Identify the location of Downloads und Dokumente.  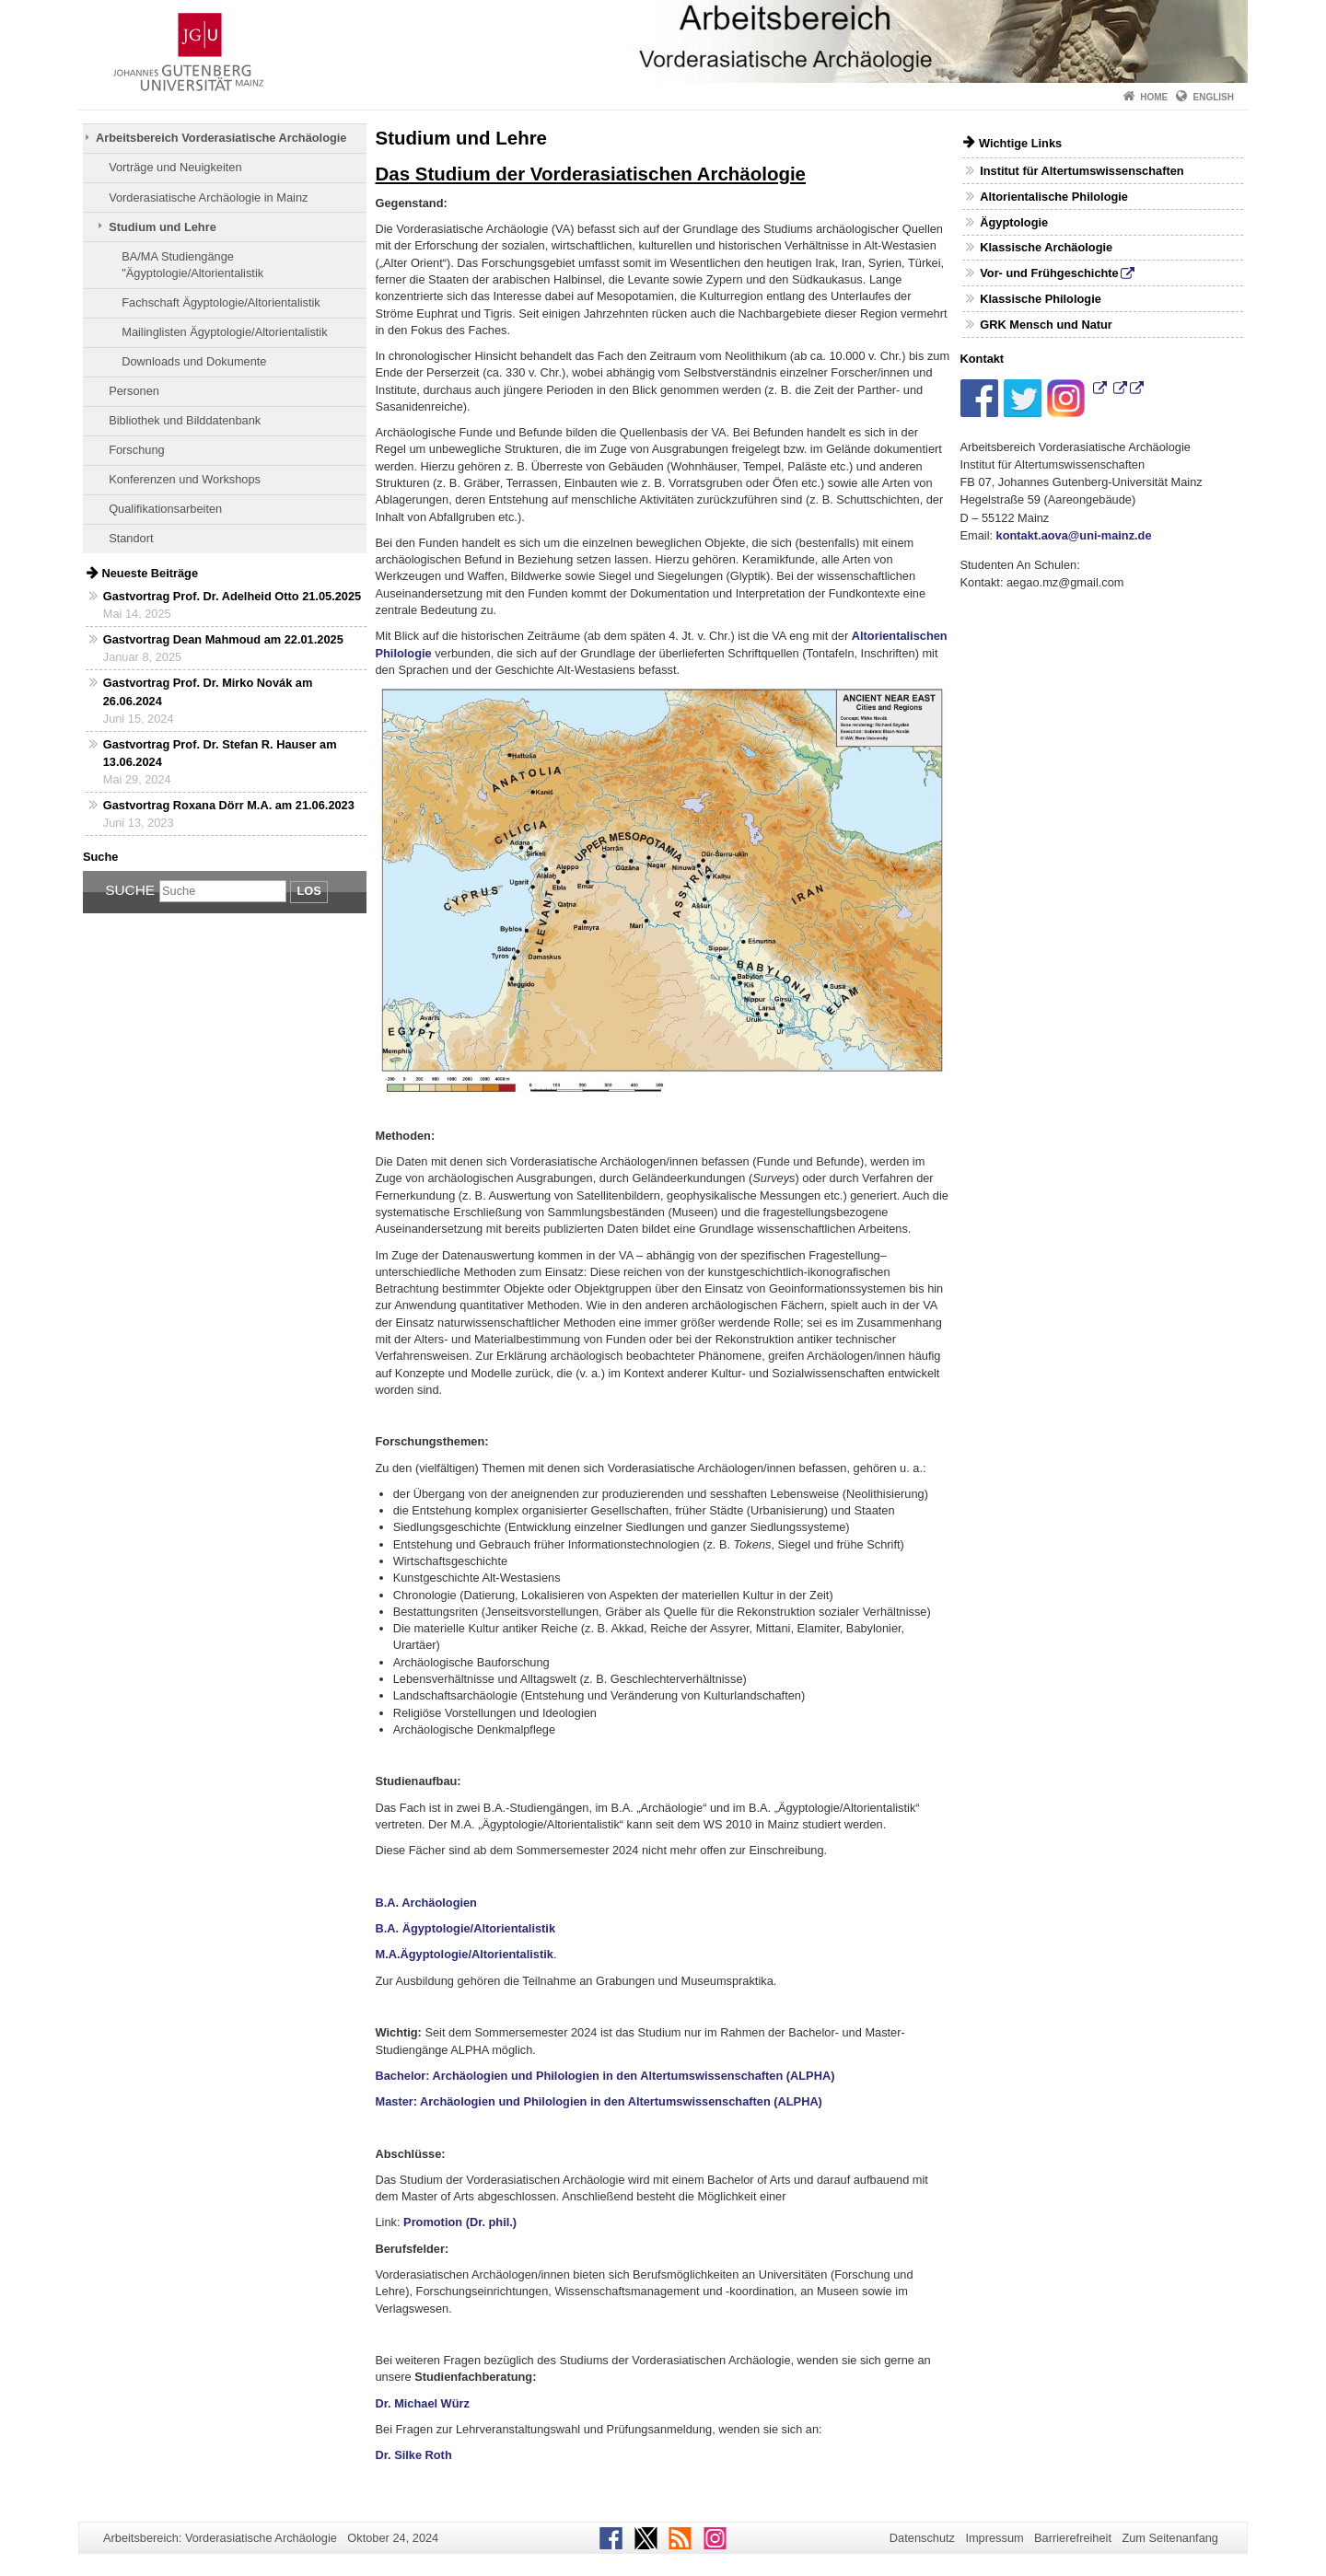
(194, 361).